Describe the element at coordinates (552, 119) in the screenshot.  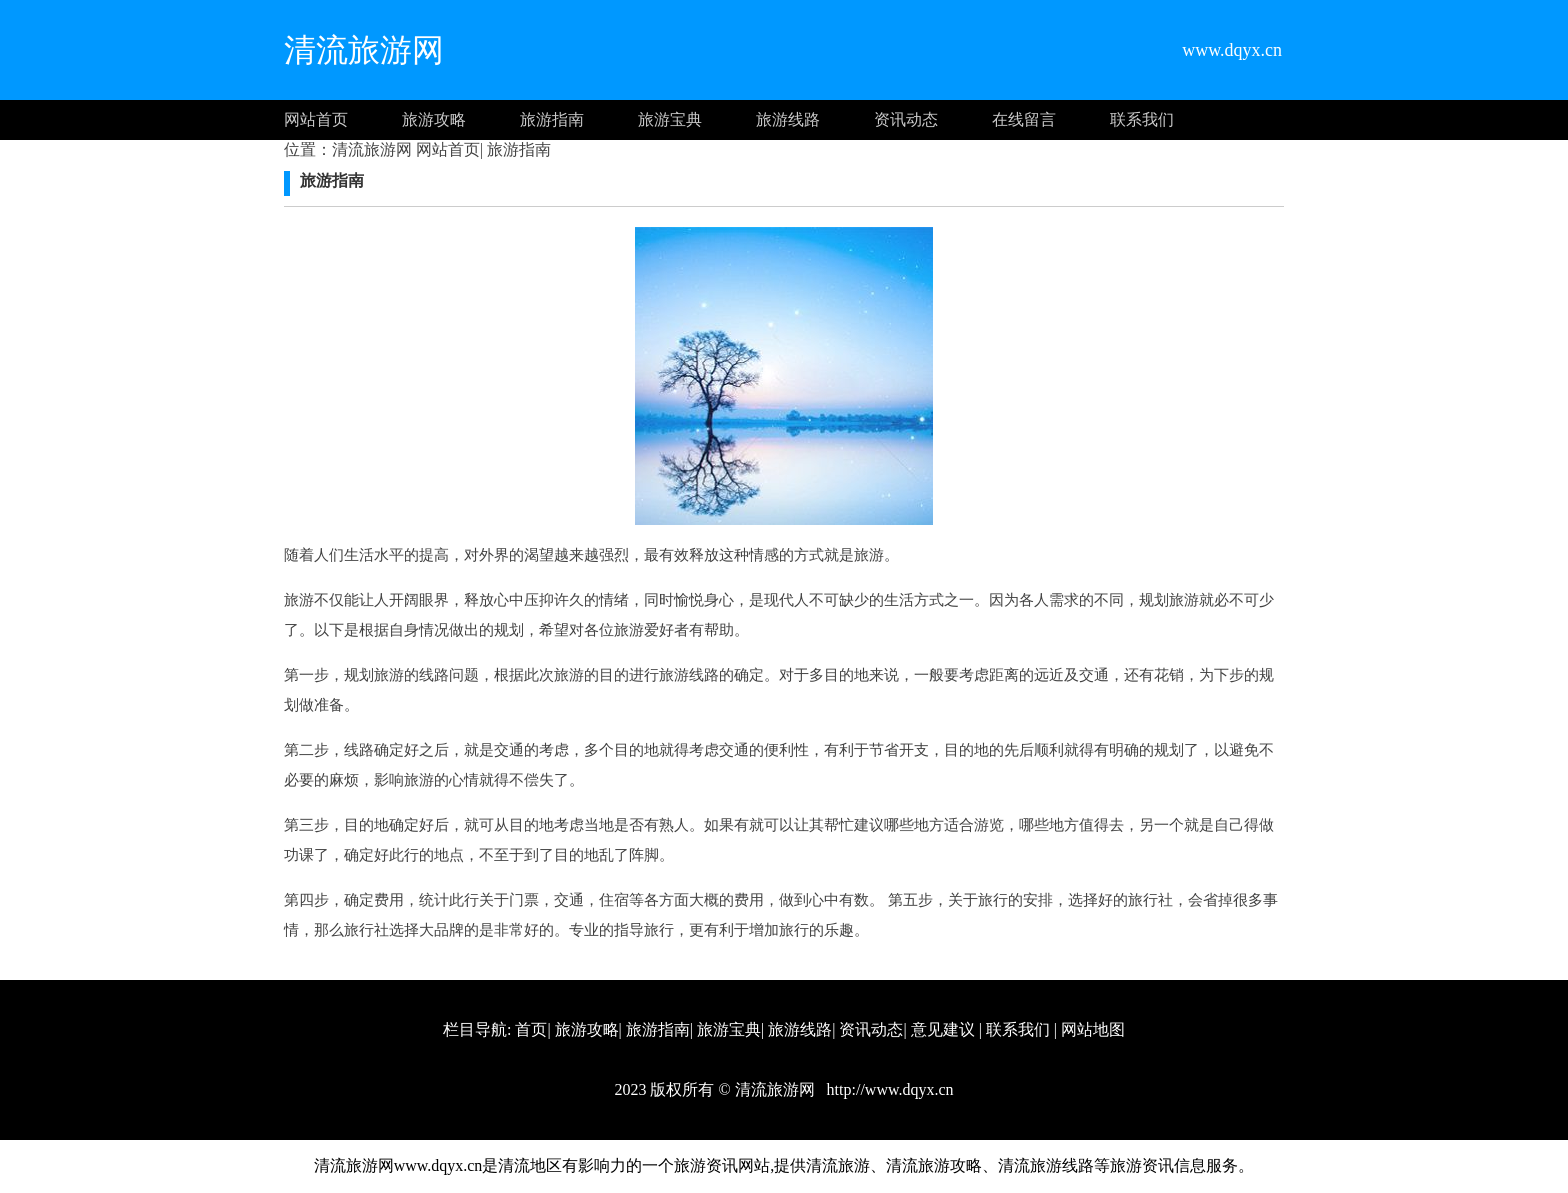
I see `旅游指南` at that location.